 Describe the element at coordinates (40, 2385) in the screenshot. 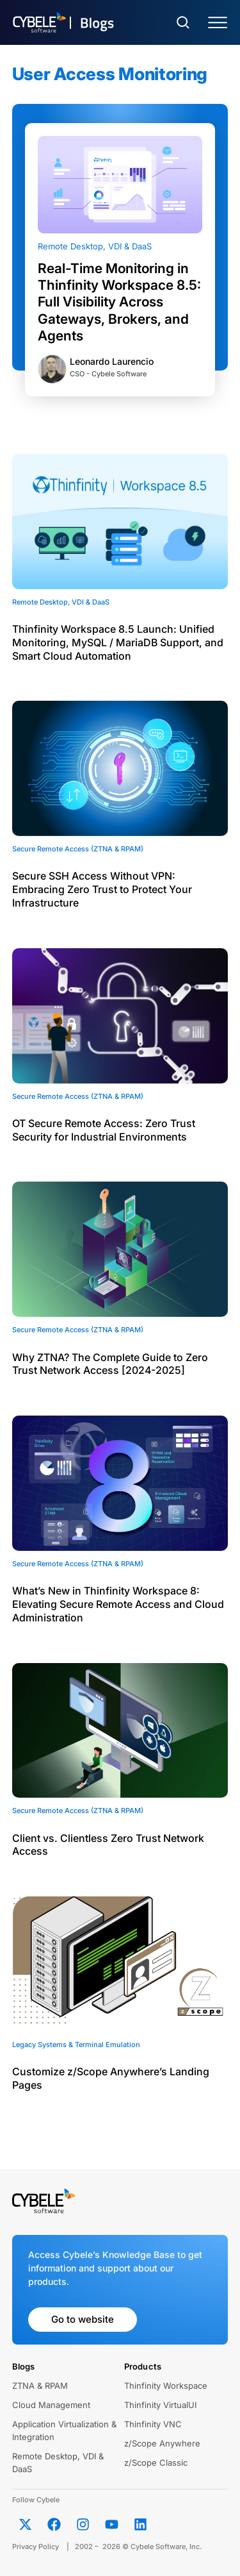

I see `ZTNA & RPAM` at that location.